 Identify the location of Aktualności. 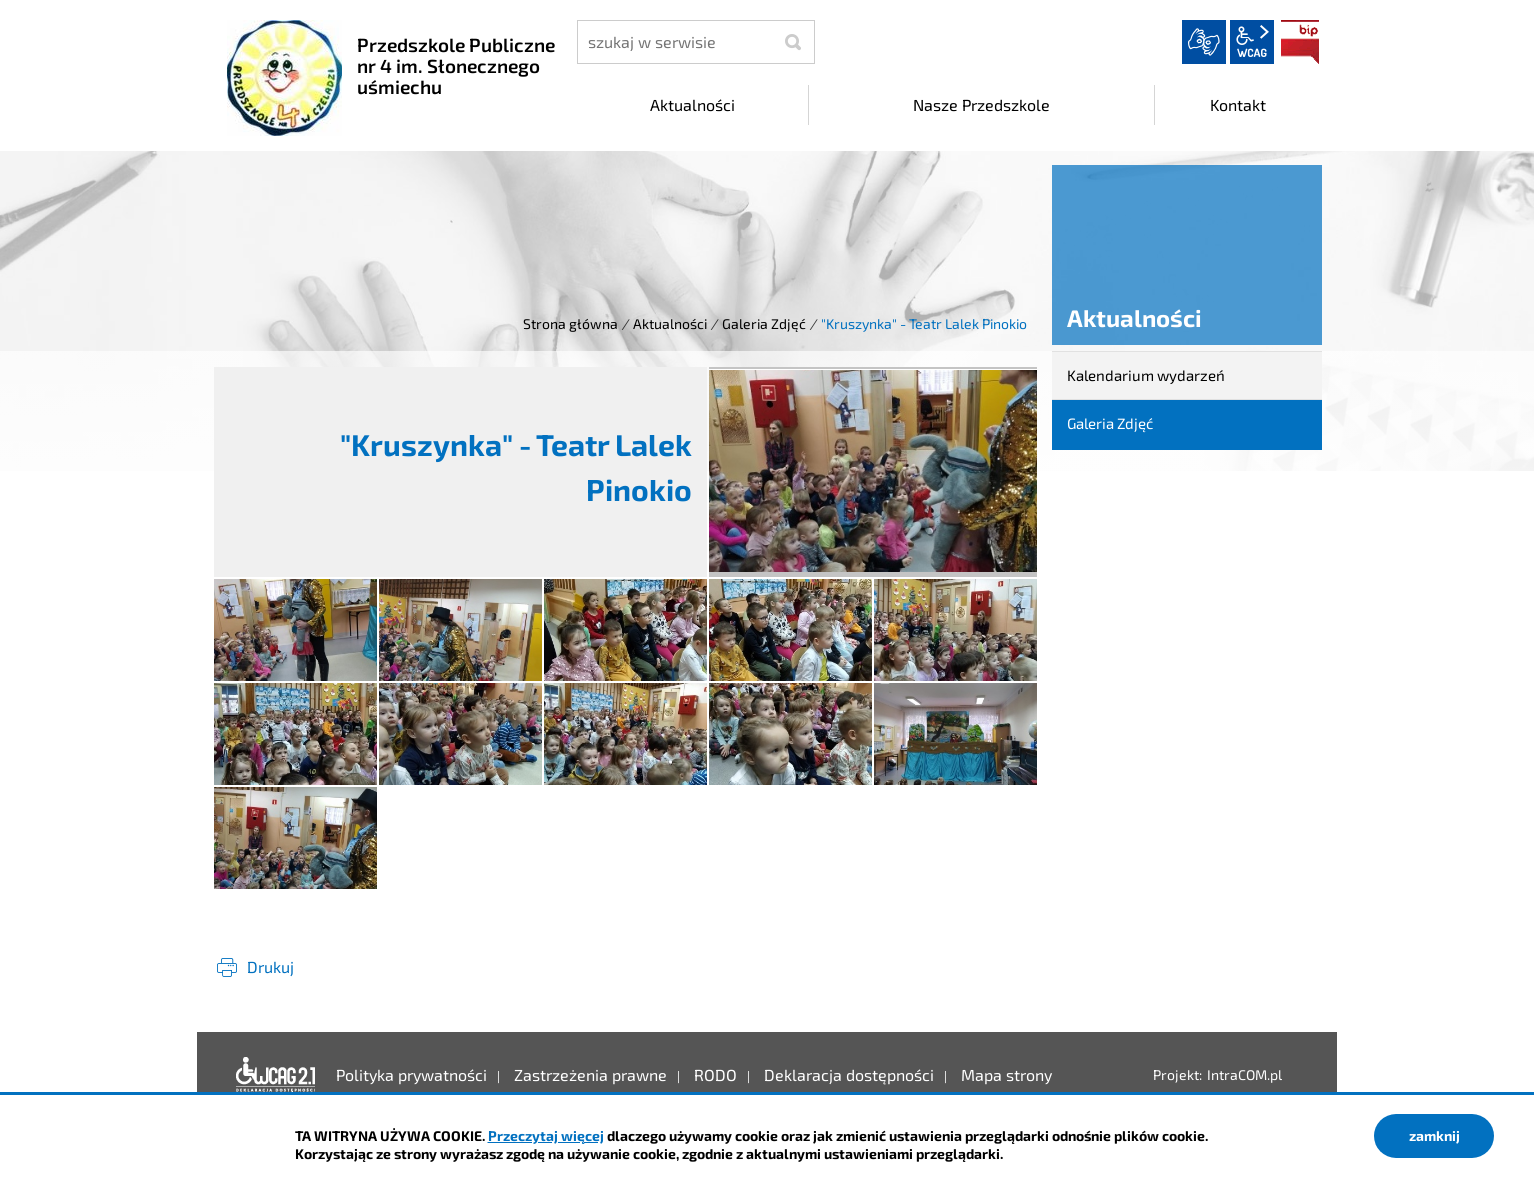
(670, 323).